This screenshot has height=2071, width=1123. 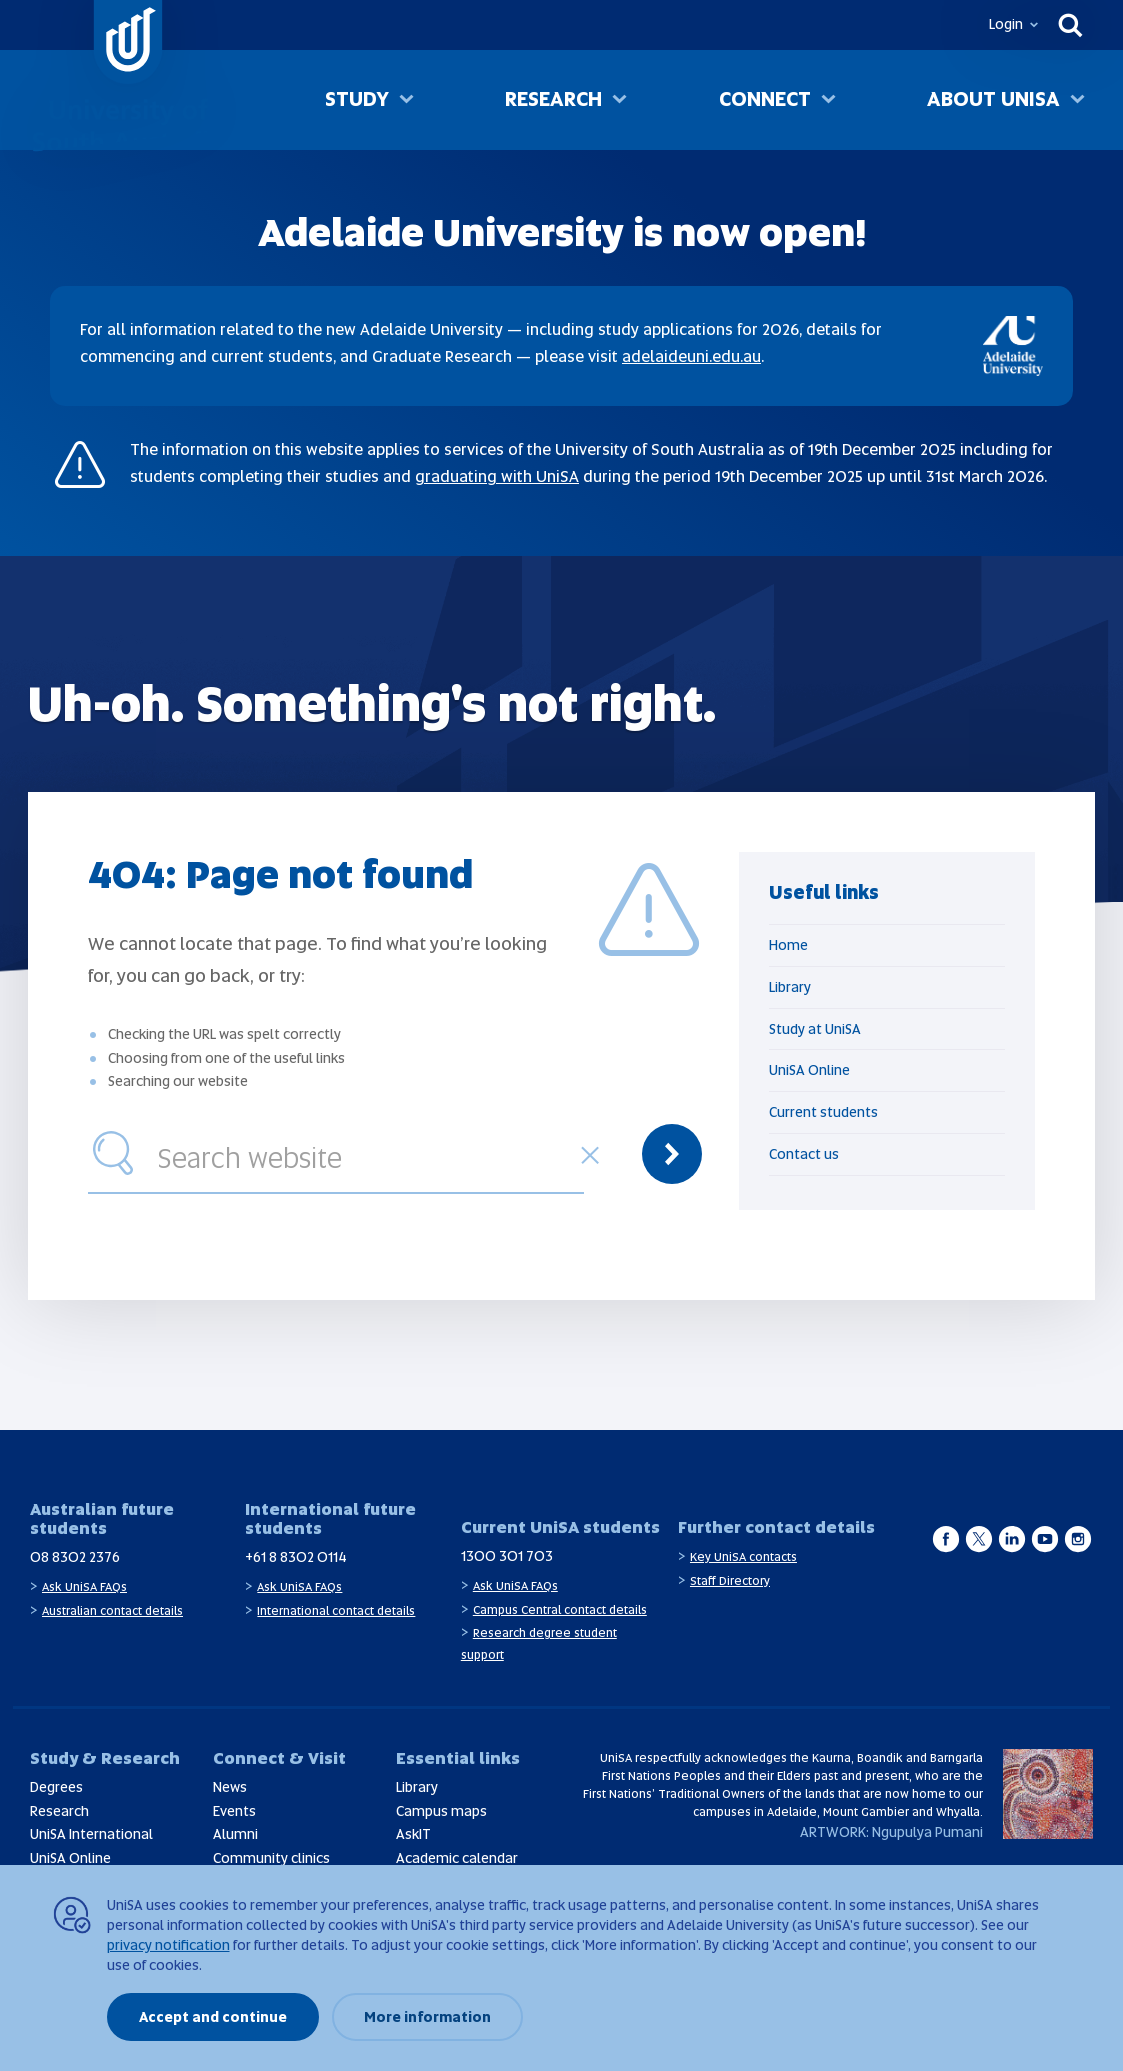 What do you see at coordinates (413, 1834) in the screenshot?
I see `AskIT` at bounding box center [413, 1834].